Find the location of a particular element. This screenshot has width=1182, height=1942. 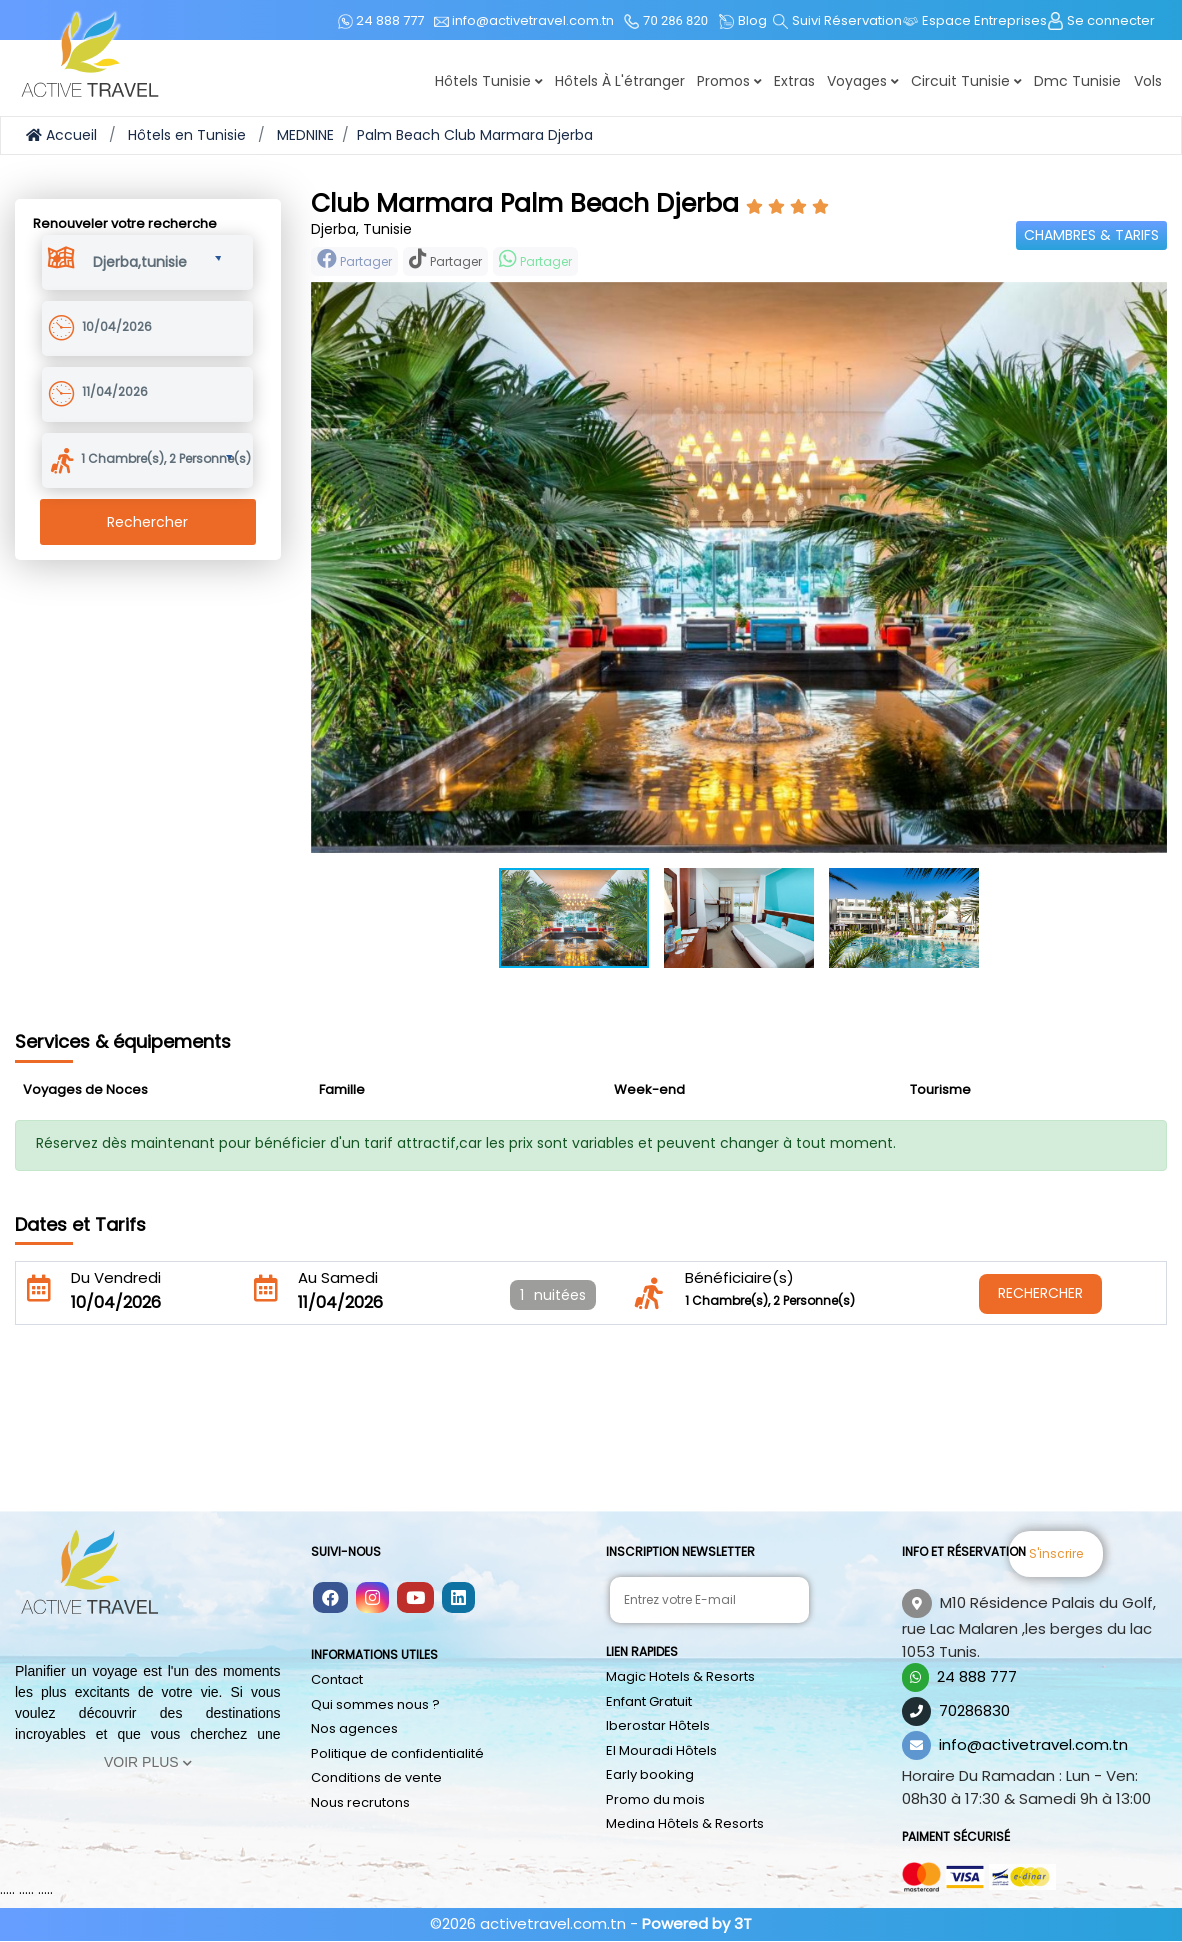

[Follow us on youtube] is located at coordinates (415, 1599).